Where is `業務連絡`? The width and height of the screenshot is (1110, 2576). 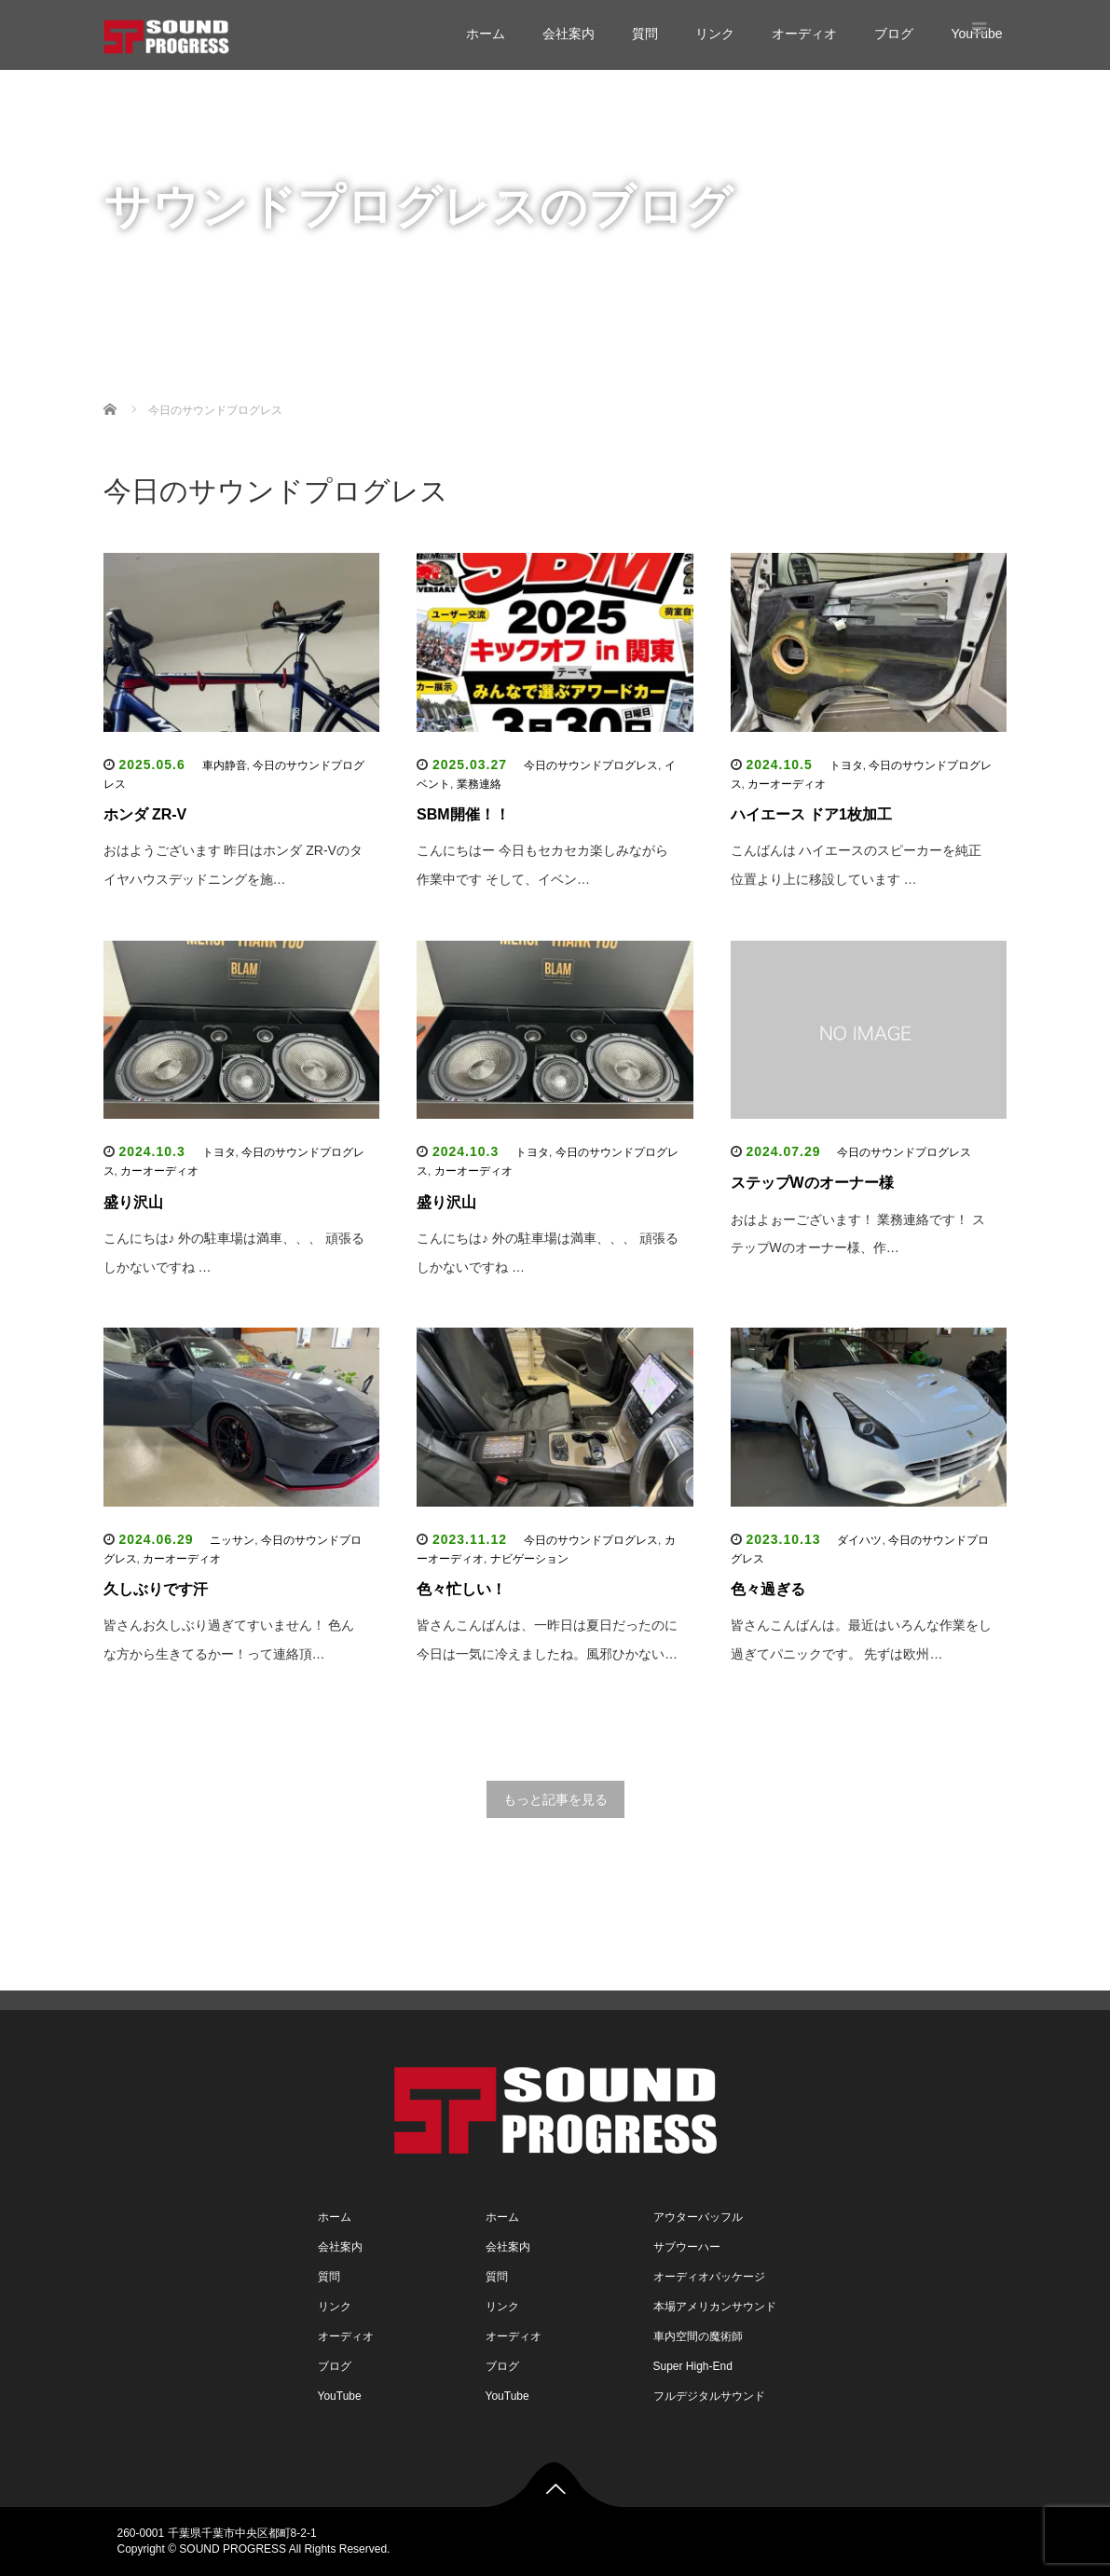
業務連絡 is located at coordinates (479, 784).